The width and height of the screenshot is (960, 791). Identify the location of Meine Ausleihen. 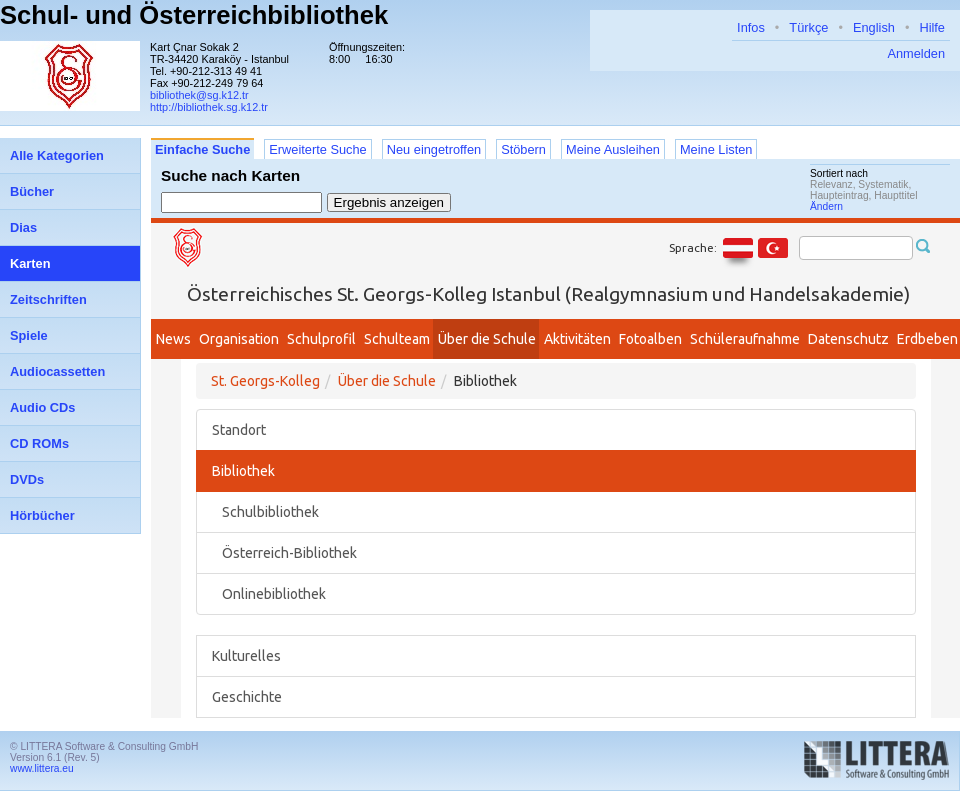
(613, 149).